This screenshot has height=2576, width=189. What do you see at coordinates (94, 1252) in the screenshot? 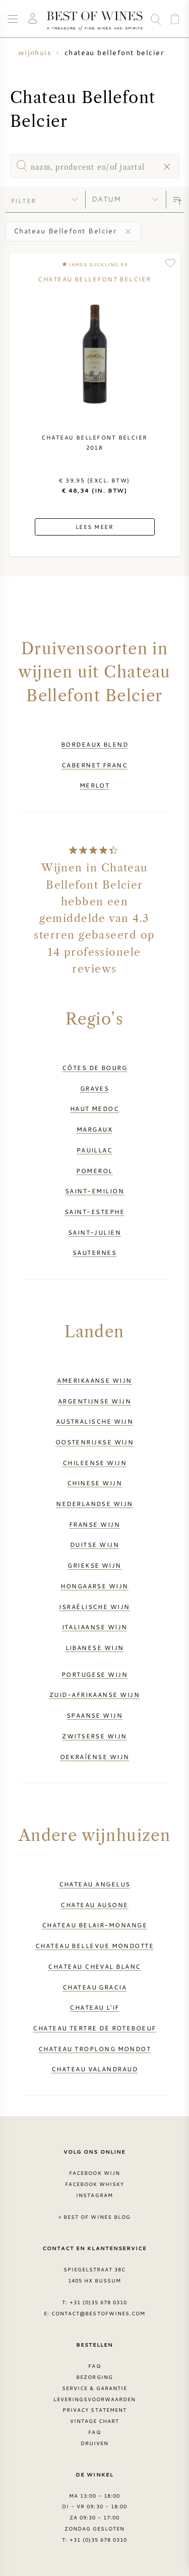
I see `Sauternes` at bounding box center [94, 1252].